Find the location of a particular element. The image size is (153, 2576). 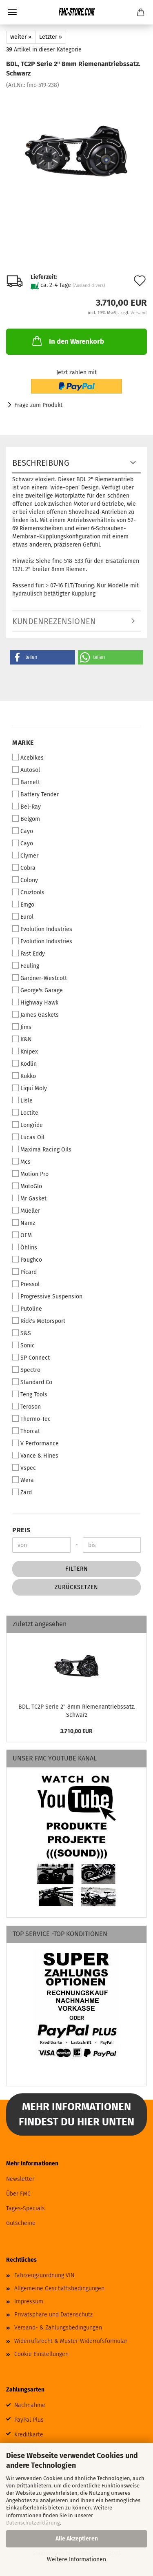

Longride is located at coordinates (27, 1125).